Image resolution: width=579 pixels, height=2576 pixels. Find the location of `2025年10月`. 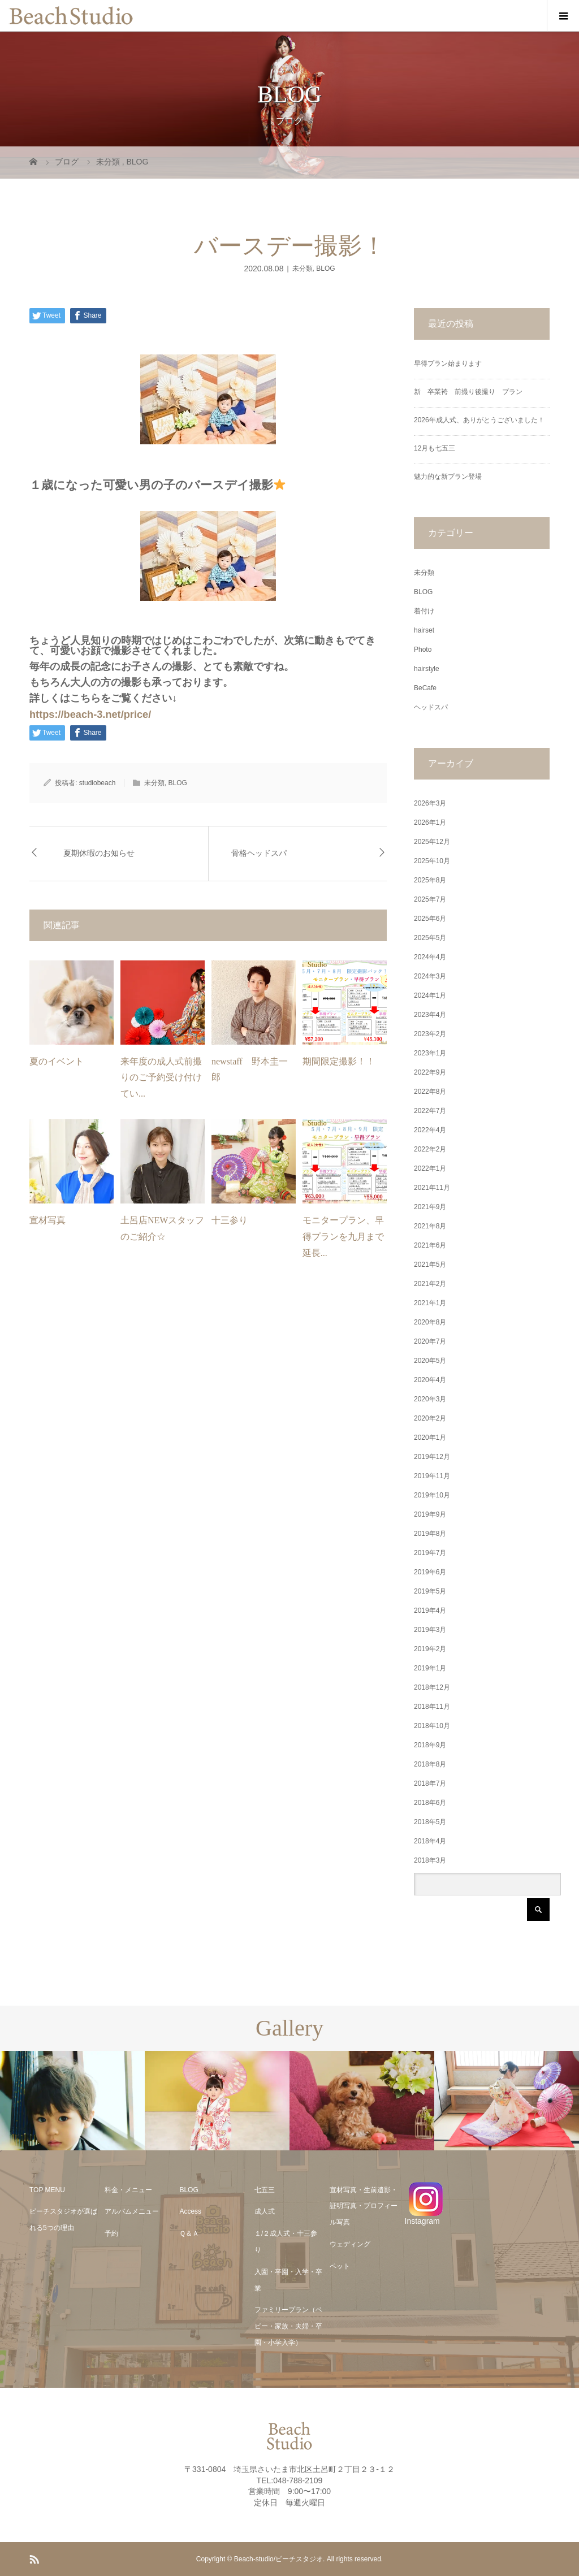

2025年10月 is located at coordinates (432, 861).